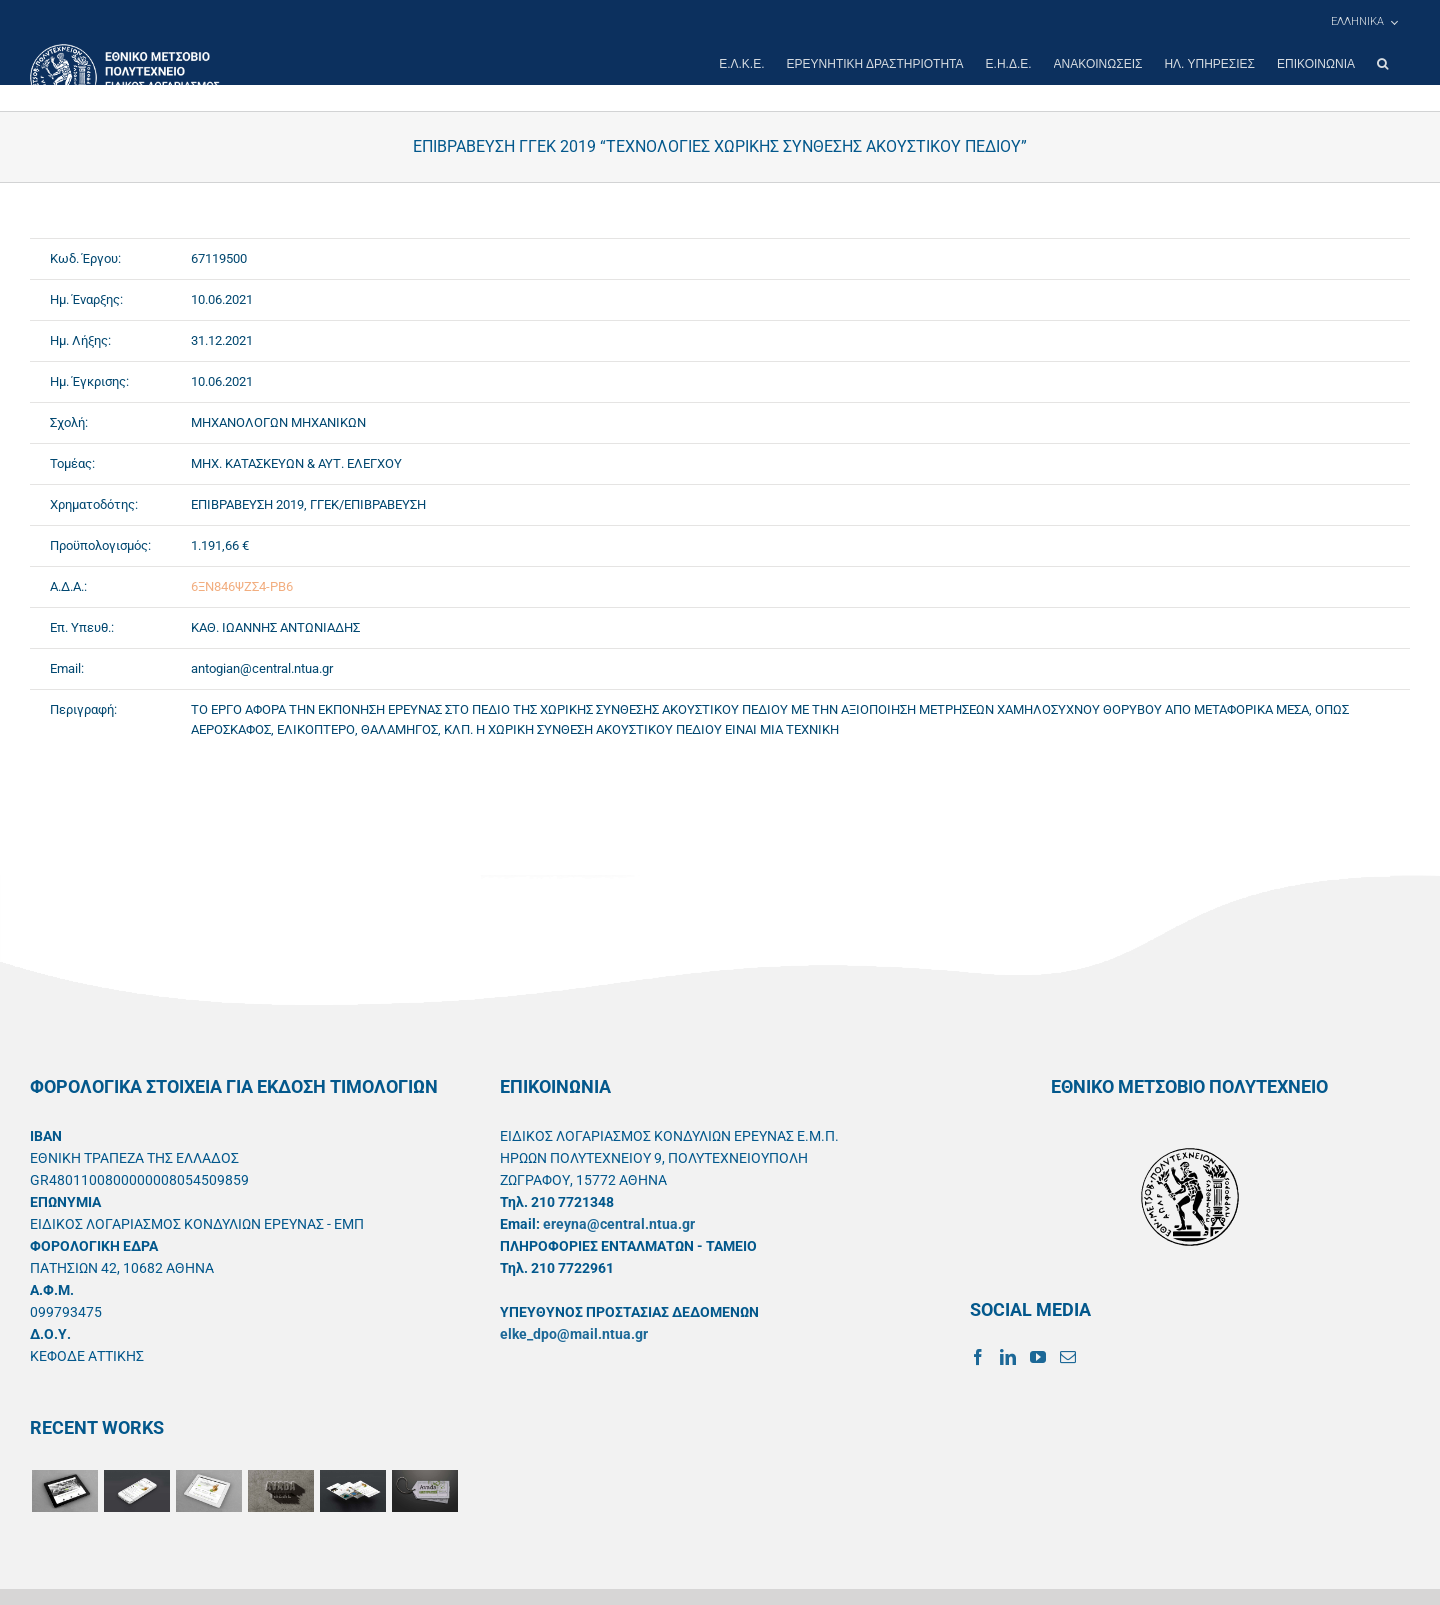  I want to click on 6ΞΝ846ΨΖΣ4-ΡΒ6, so click(242, 586).